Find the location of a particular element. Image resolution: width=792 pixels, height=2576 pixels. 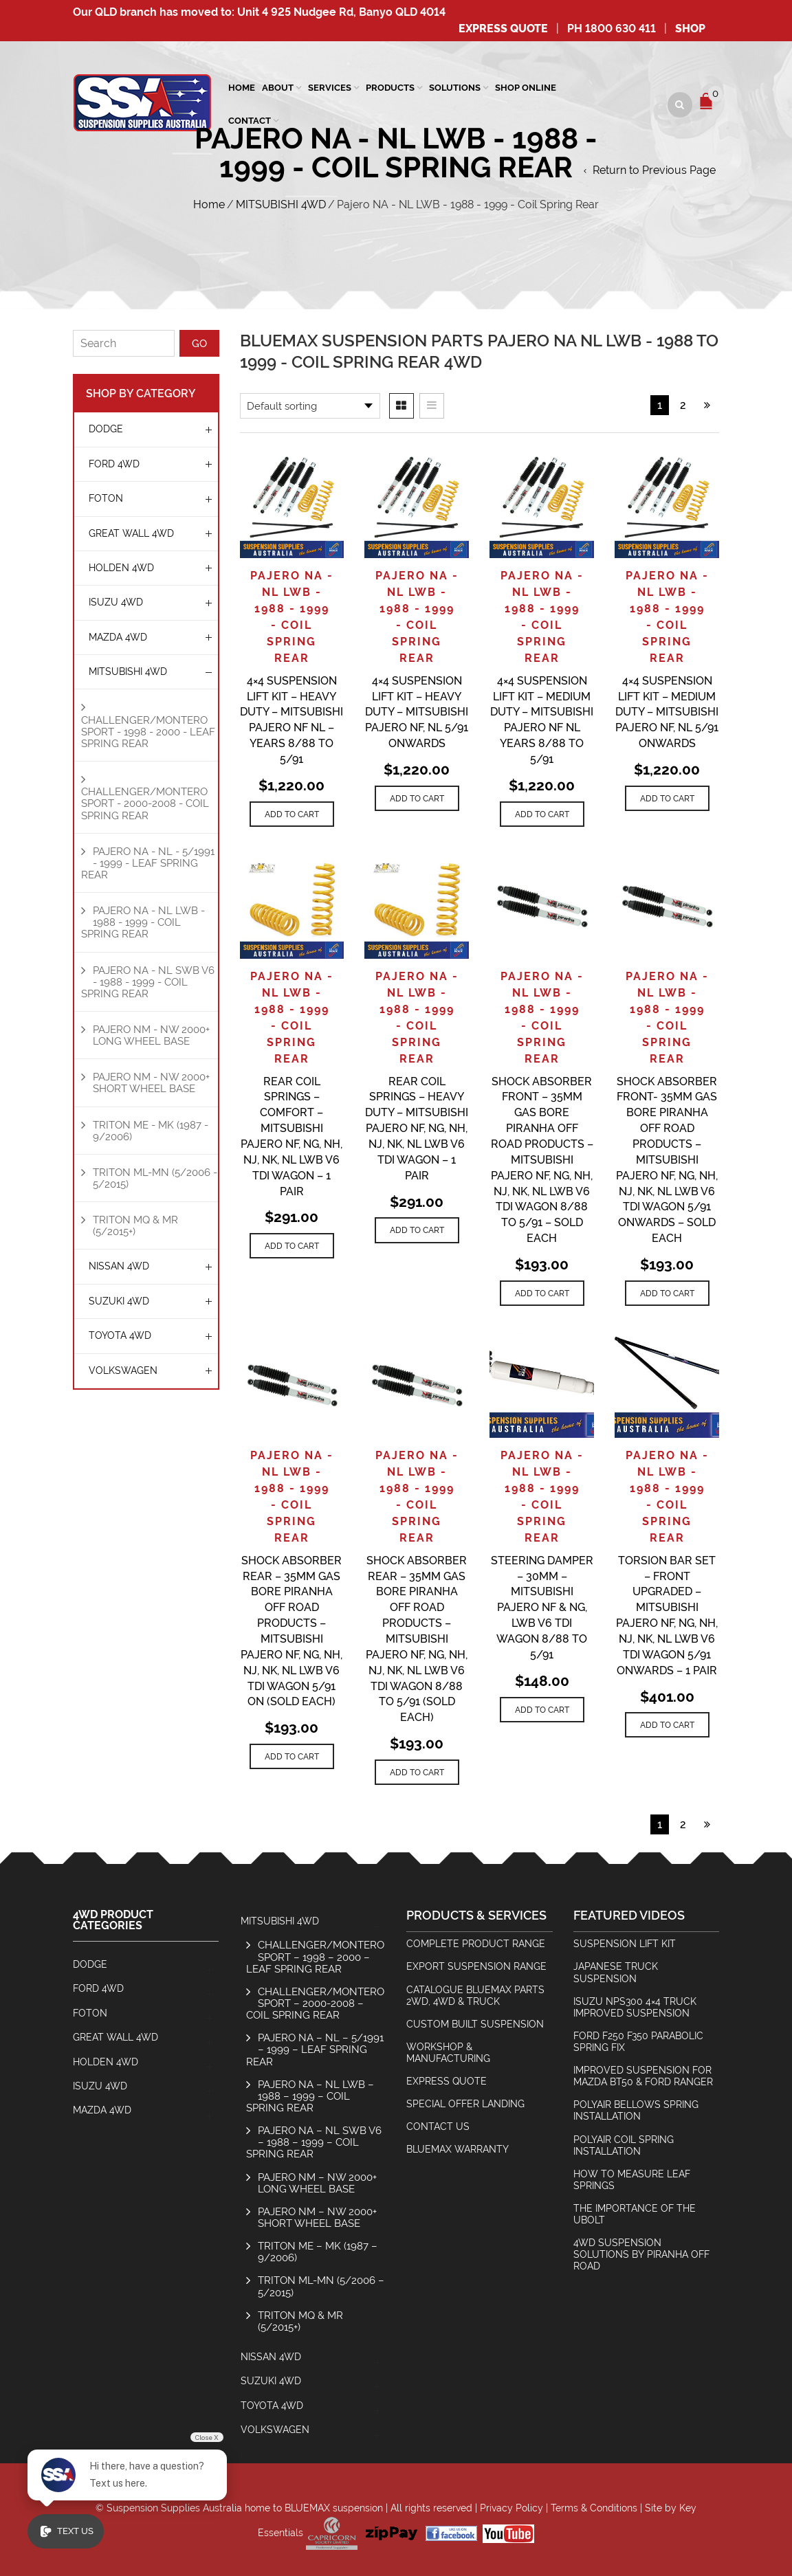

SUZUKI 4WD is located at coordinates (119, 1301).